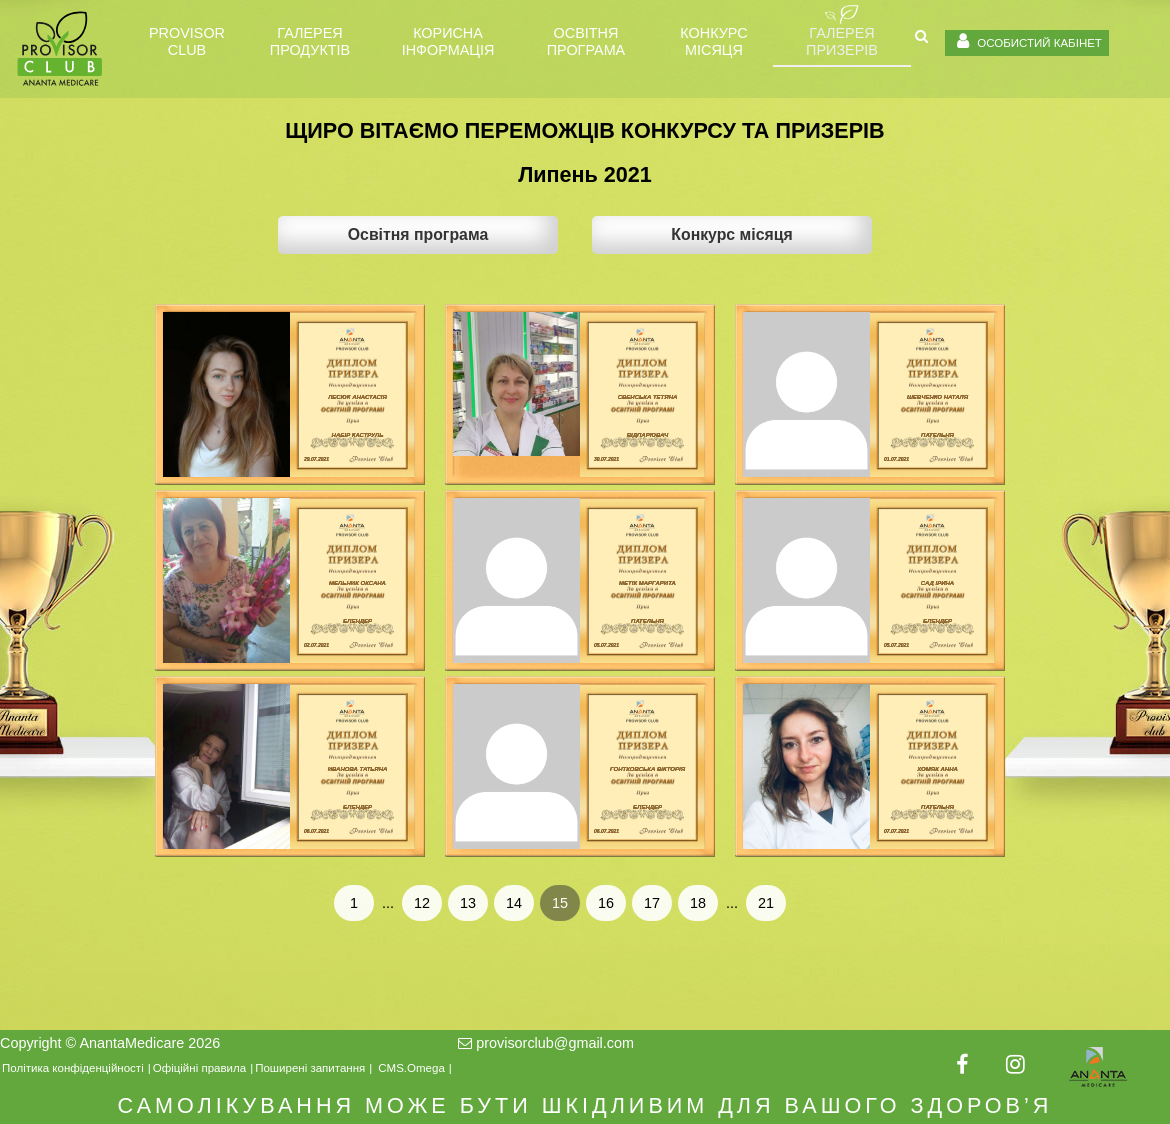  I want to click on Конкурс місяця, so click(713, 41).